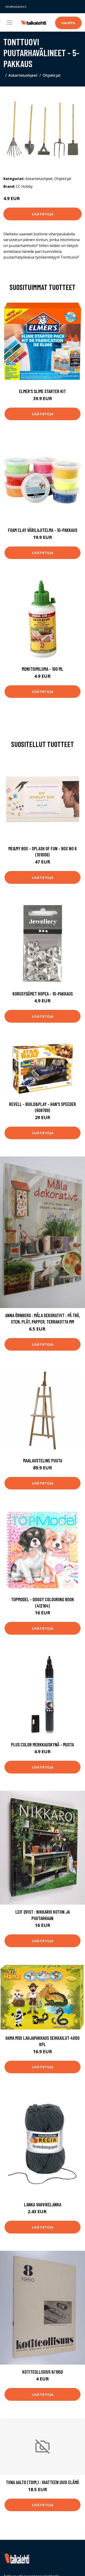 The image size is (85, 2576). Describe the element at coordinates (42, 993) in the screenshot. I see `Korusydämet Hopea - 10-pakkaus` at that location.